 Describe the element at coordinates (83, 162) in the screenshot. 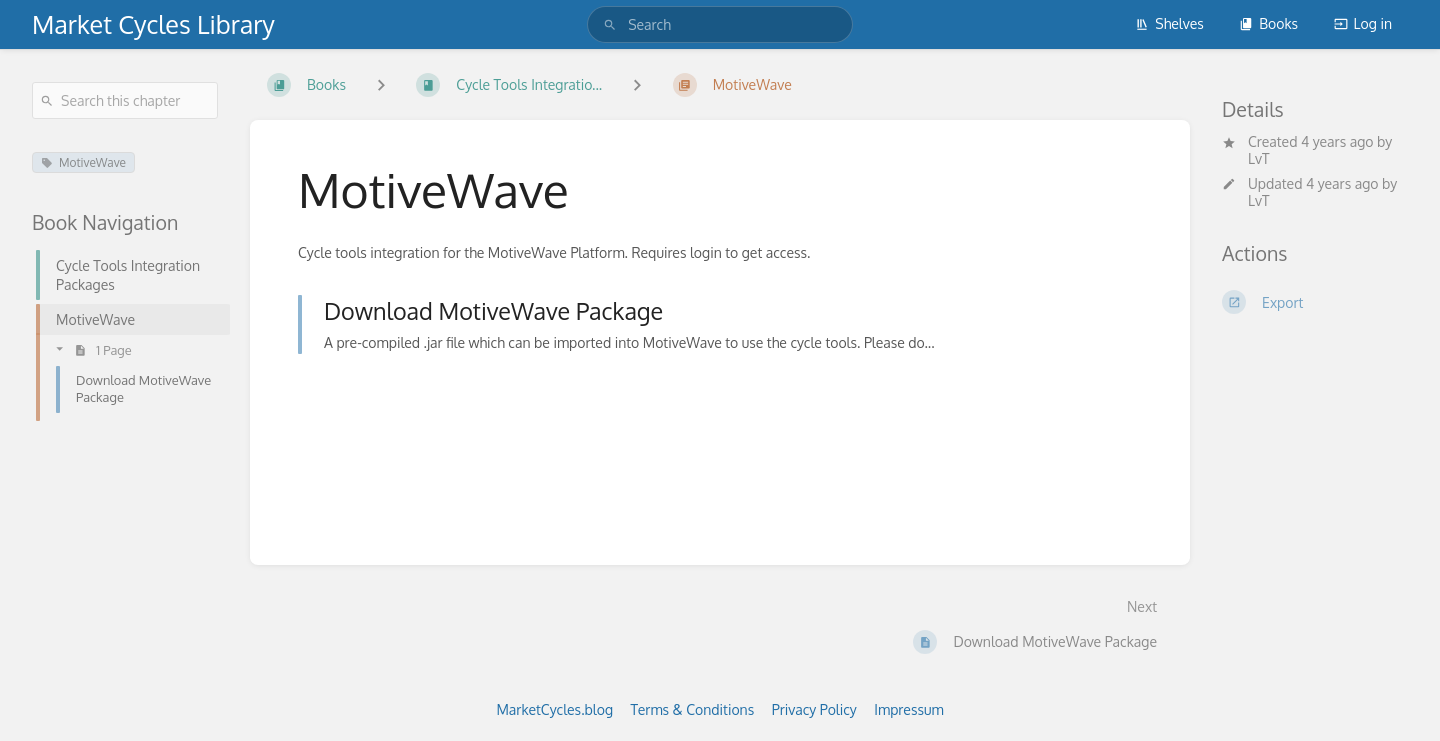

I see `MotiveWave` at that location.